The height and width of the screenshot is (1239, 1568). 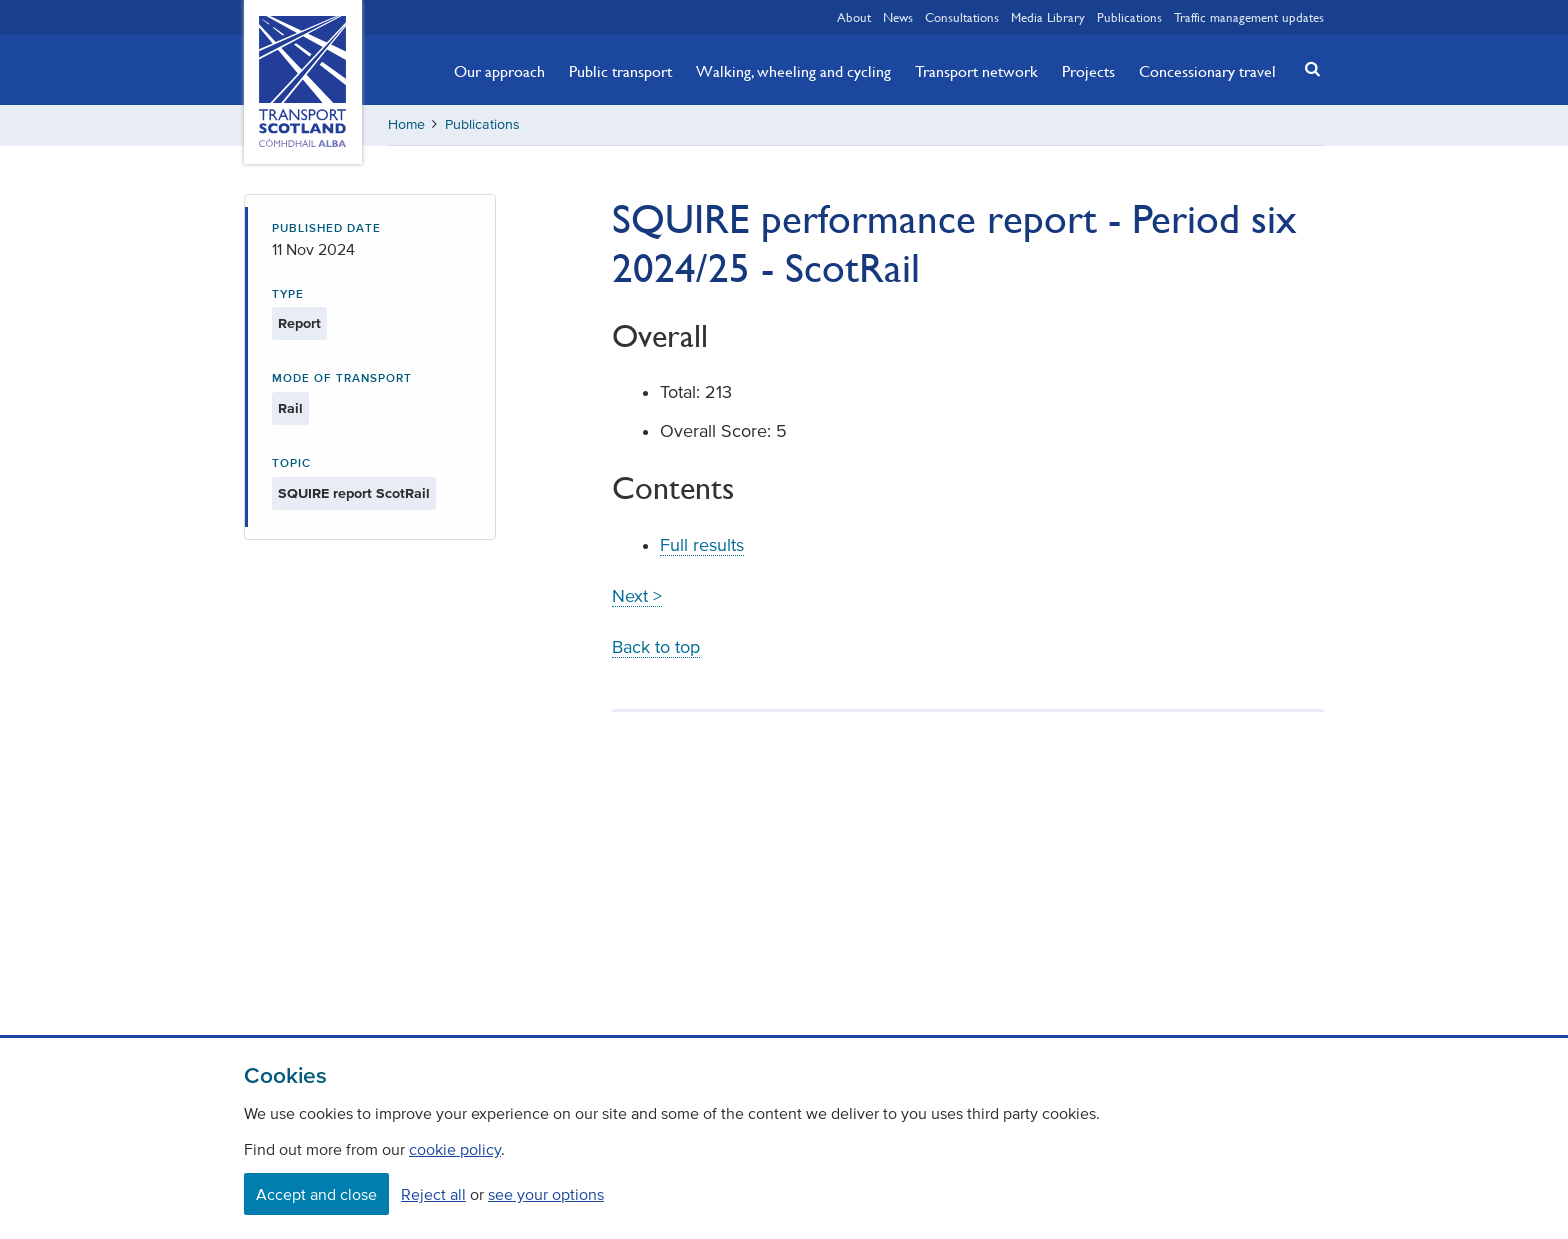 What do you see at coordinates (962, 17) in the screenshot?
I see `Consultations` at bounding box center [962, 17].